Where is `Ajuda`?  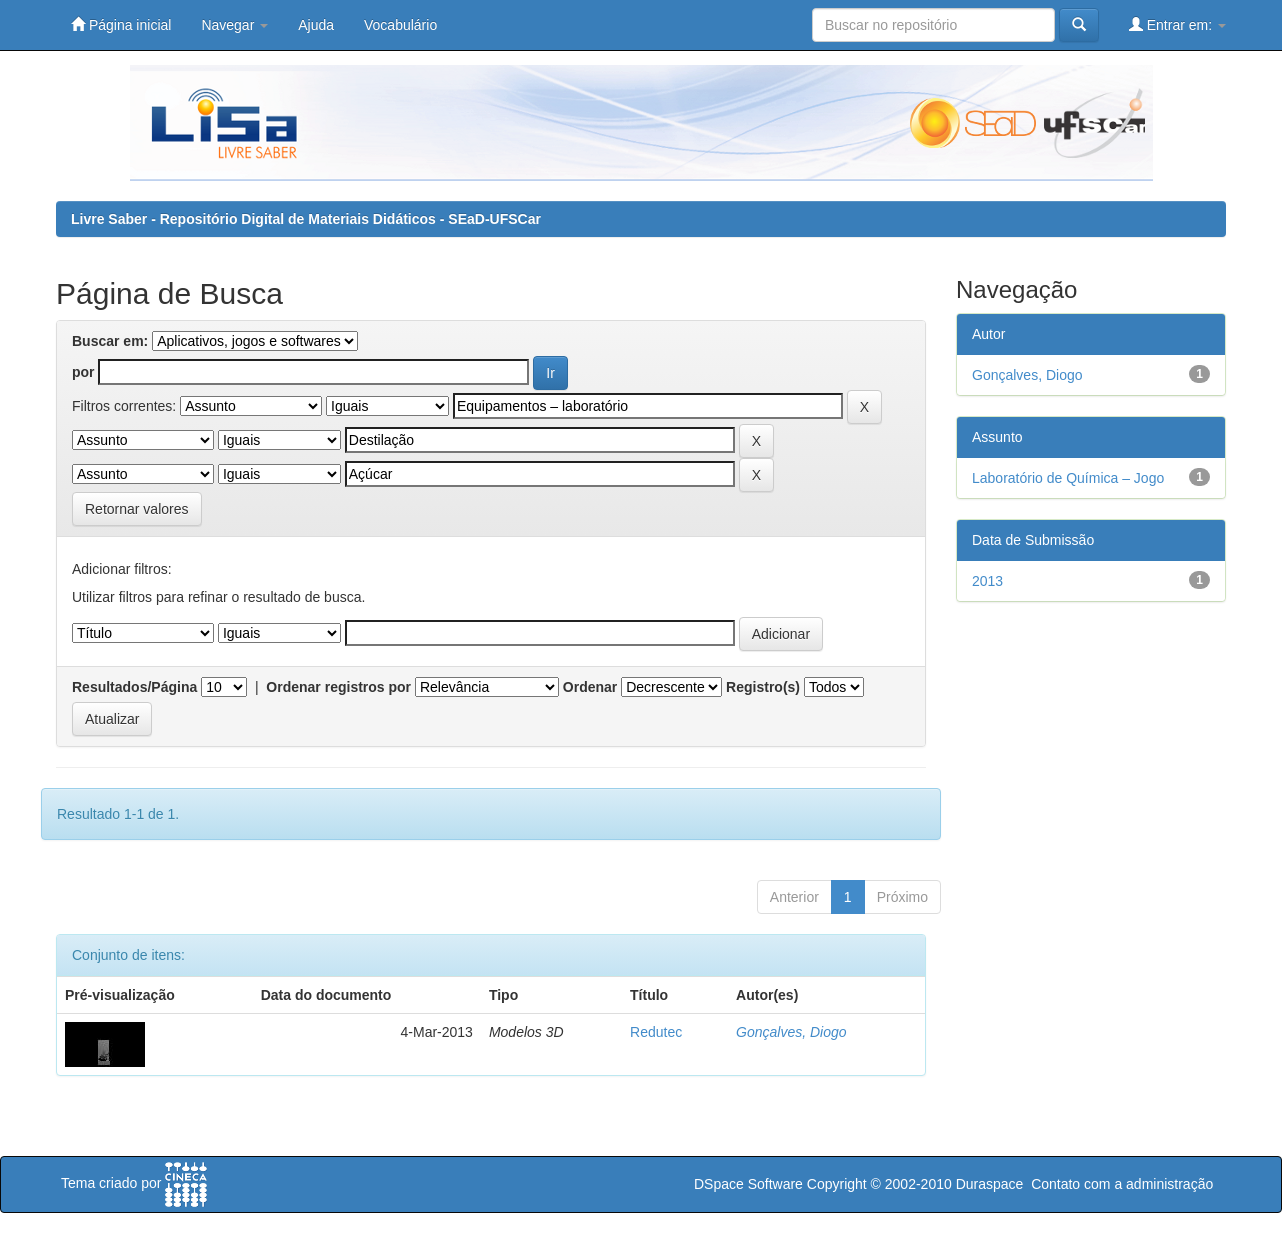 Ajuda is located at coordinates (316, 25).